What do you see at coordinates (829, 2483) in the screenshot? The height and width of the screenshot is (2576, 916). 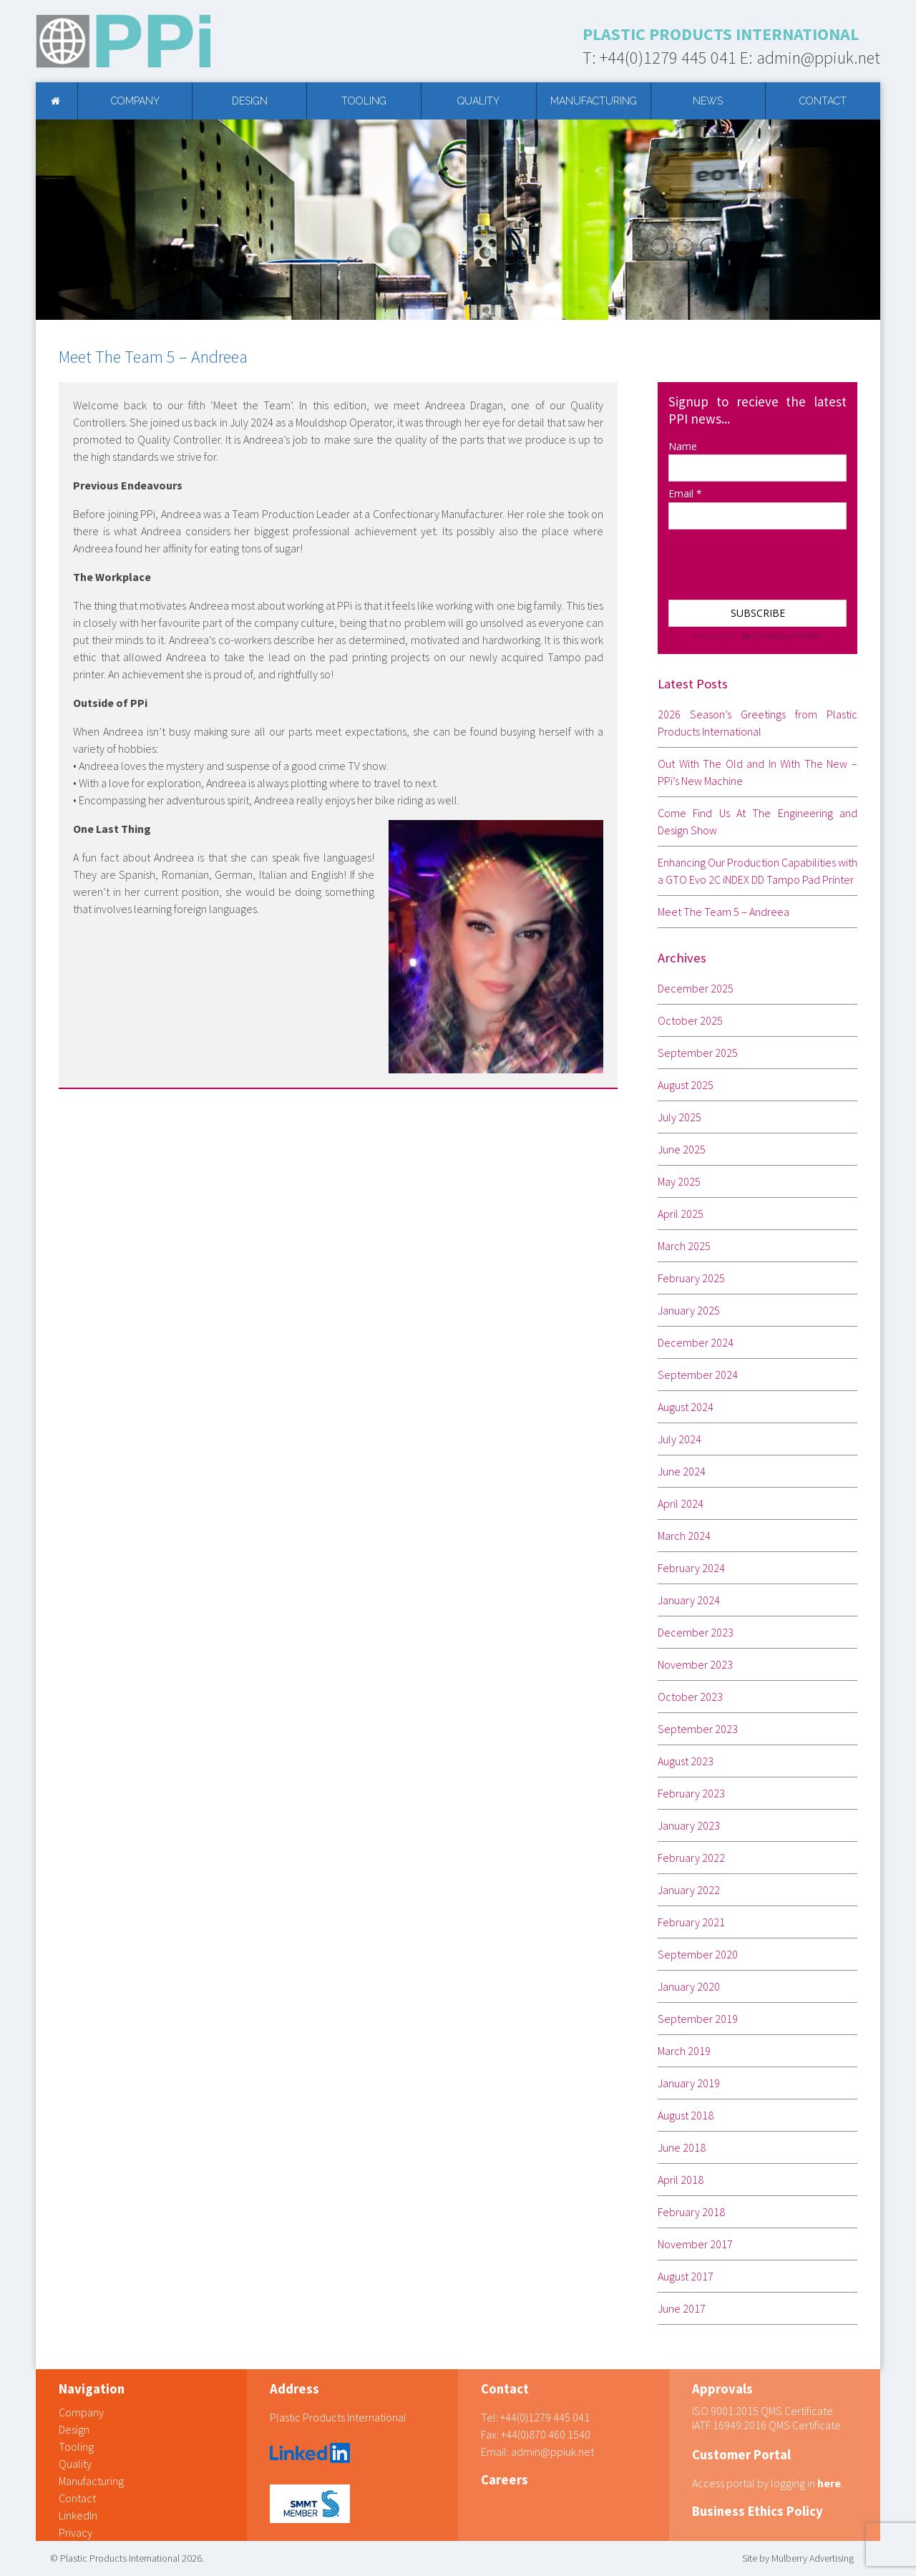 I see `here` at bounding box center [829, 2483].